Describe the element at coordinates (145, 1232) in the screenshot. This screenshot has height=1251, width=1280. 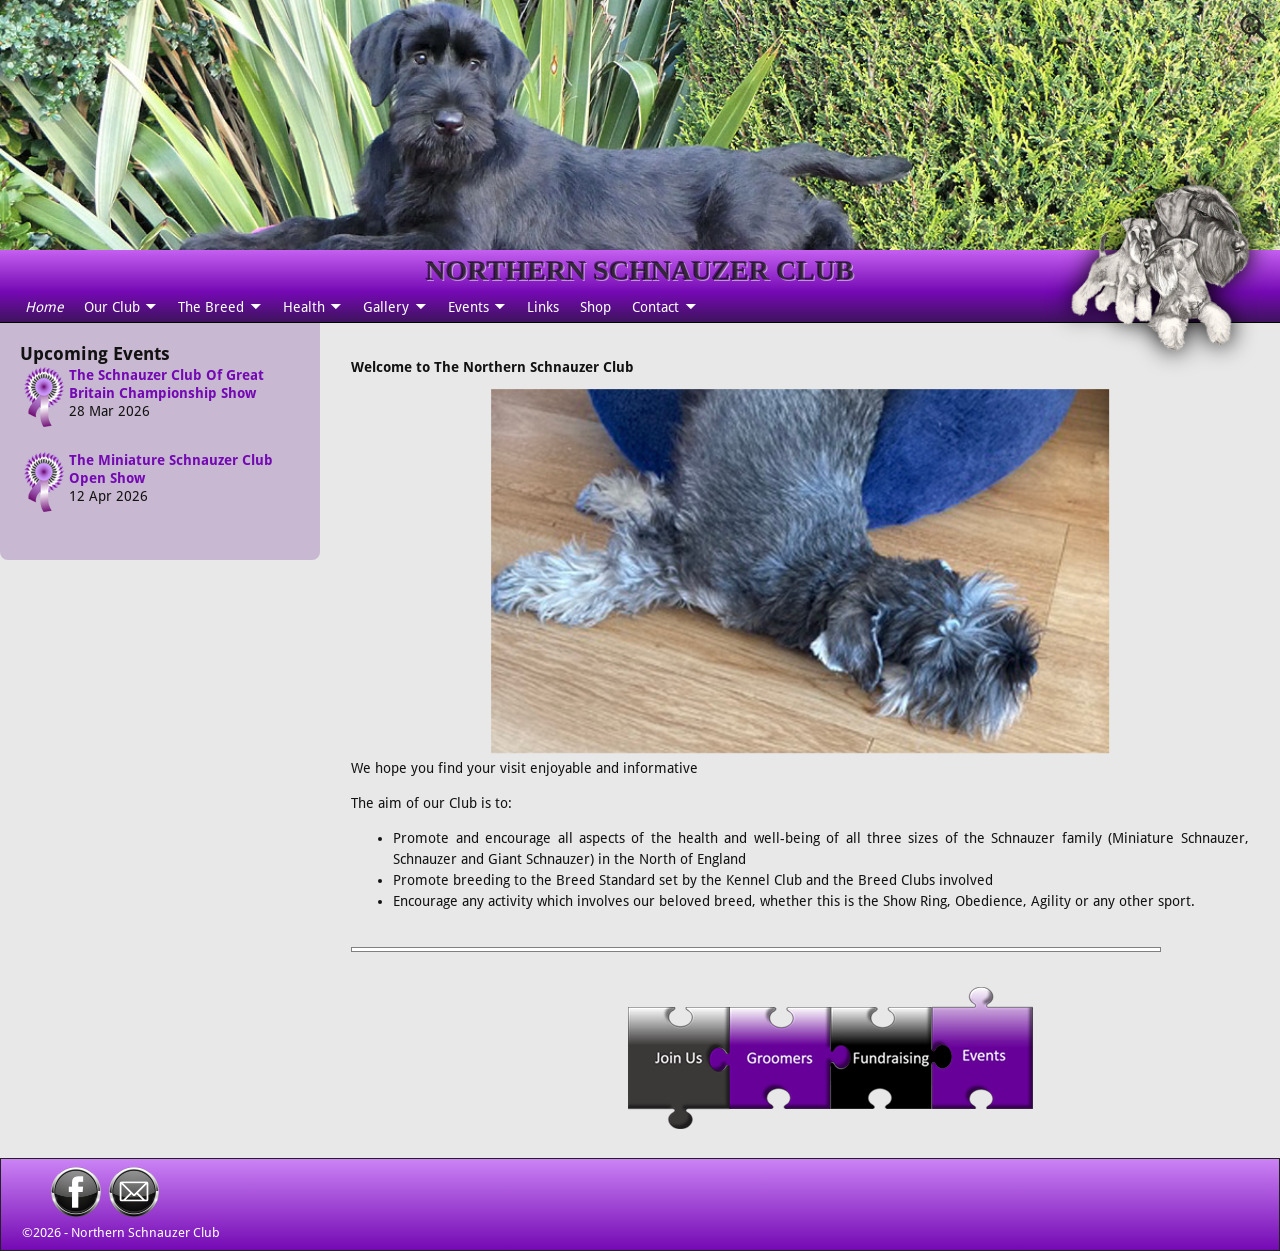
I see `Northern Schnauzer Club` at that location.